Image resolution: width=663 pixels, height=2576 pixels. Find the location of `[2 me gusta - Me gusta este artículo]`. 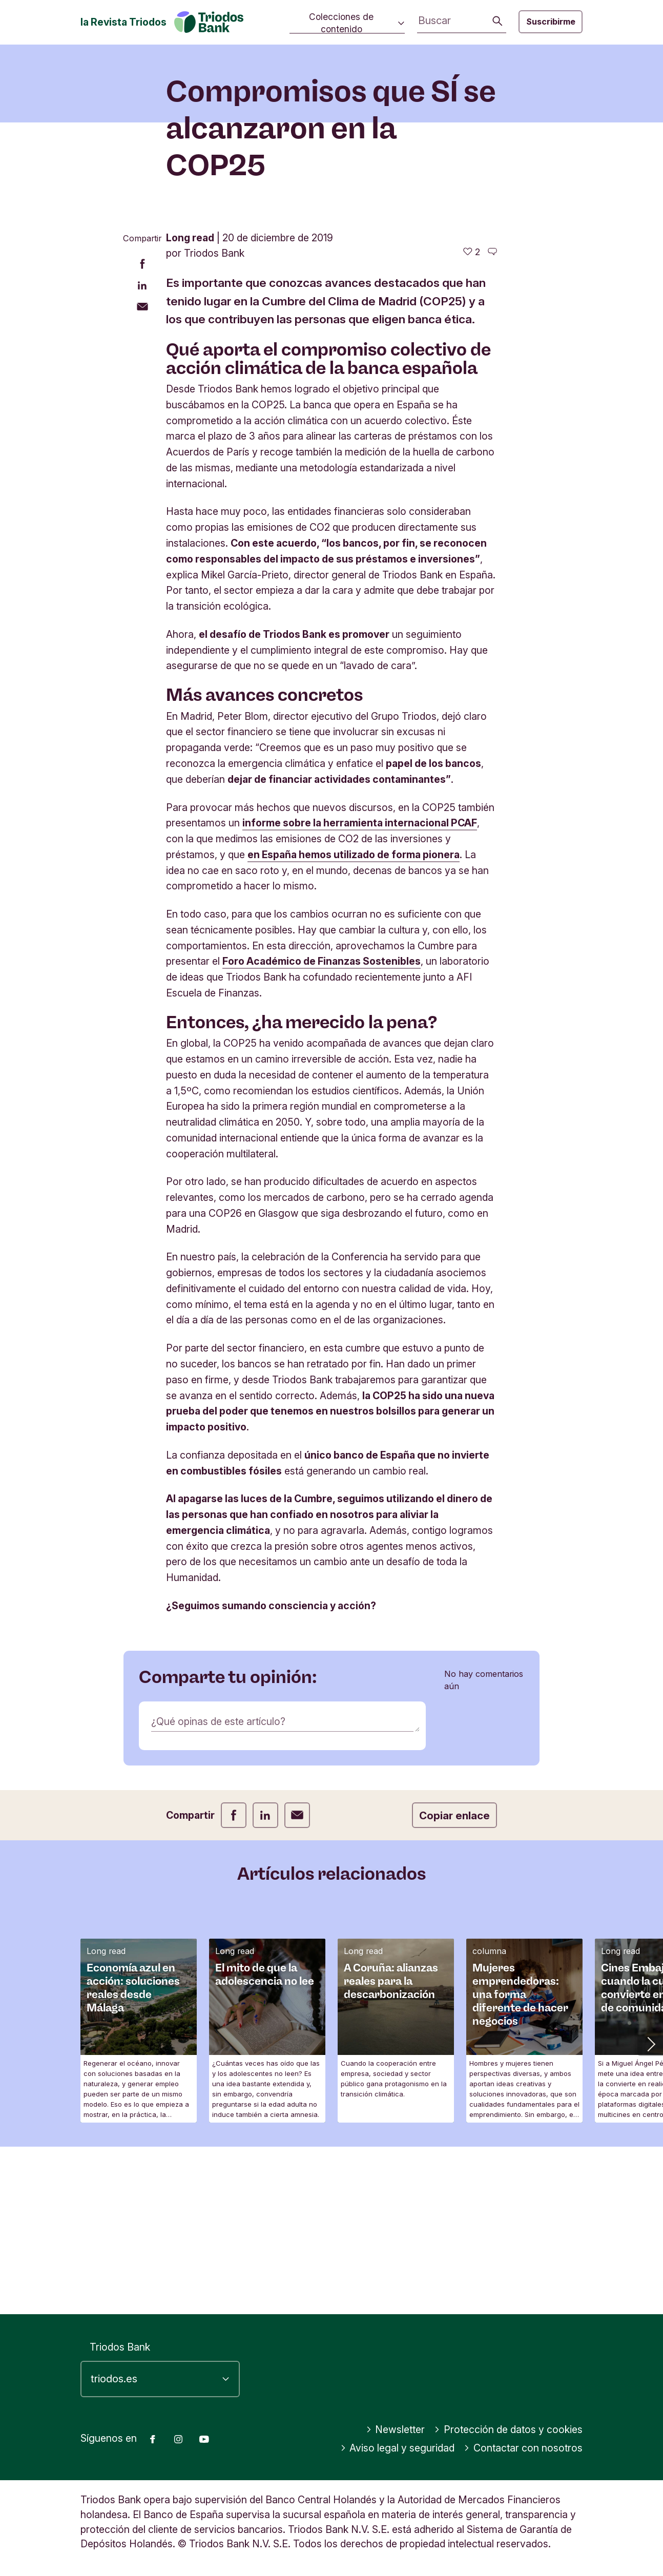

[2 me gusta - Me gusta este artículo] is located at coordinates (471, 419).